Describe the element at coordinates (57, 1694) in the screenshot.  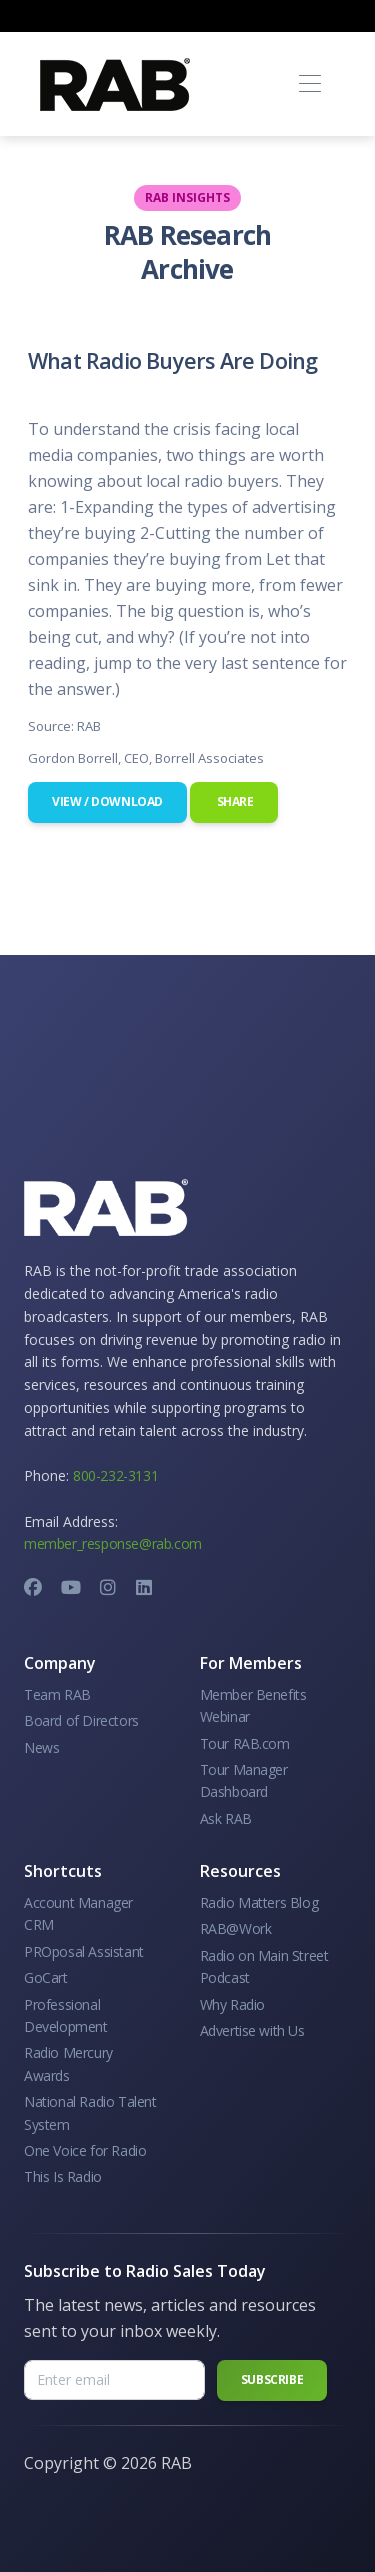
I see `Team RAB` at that location.